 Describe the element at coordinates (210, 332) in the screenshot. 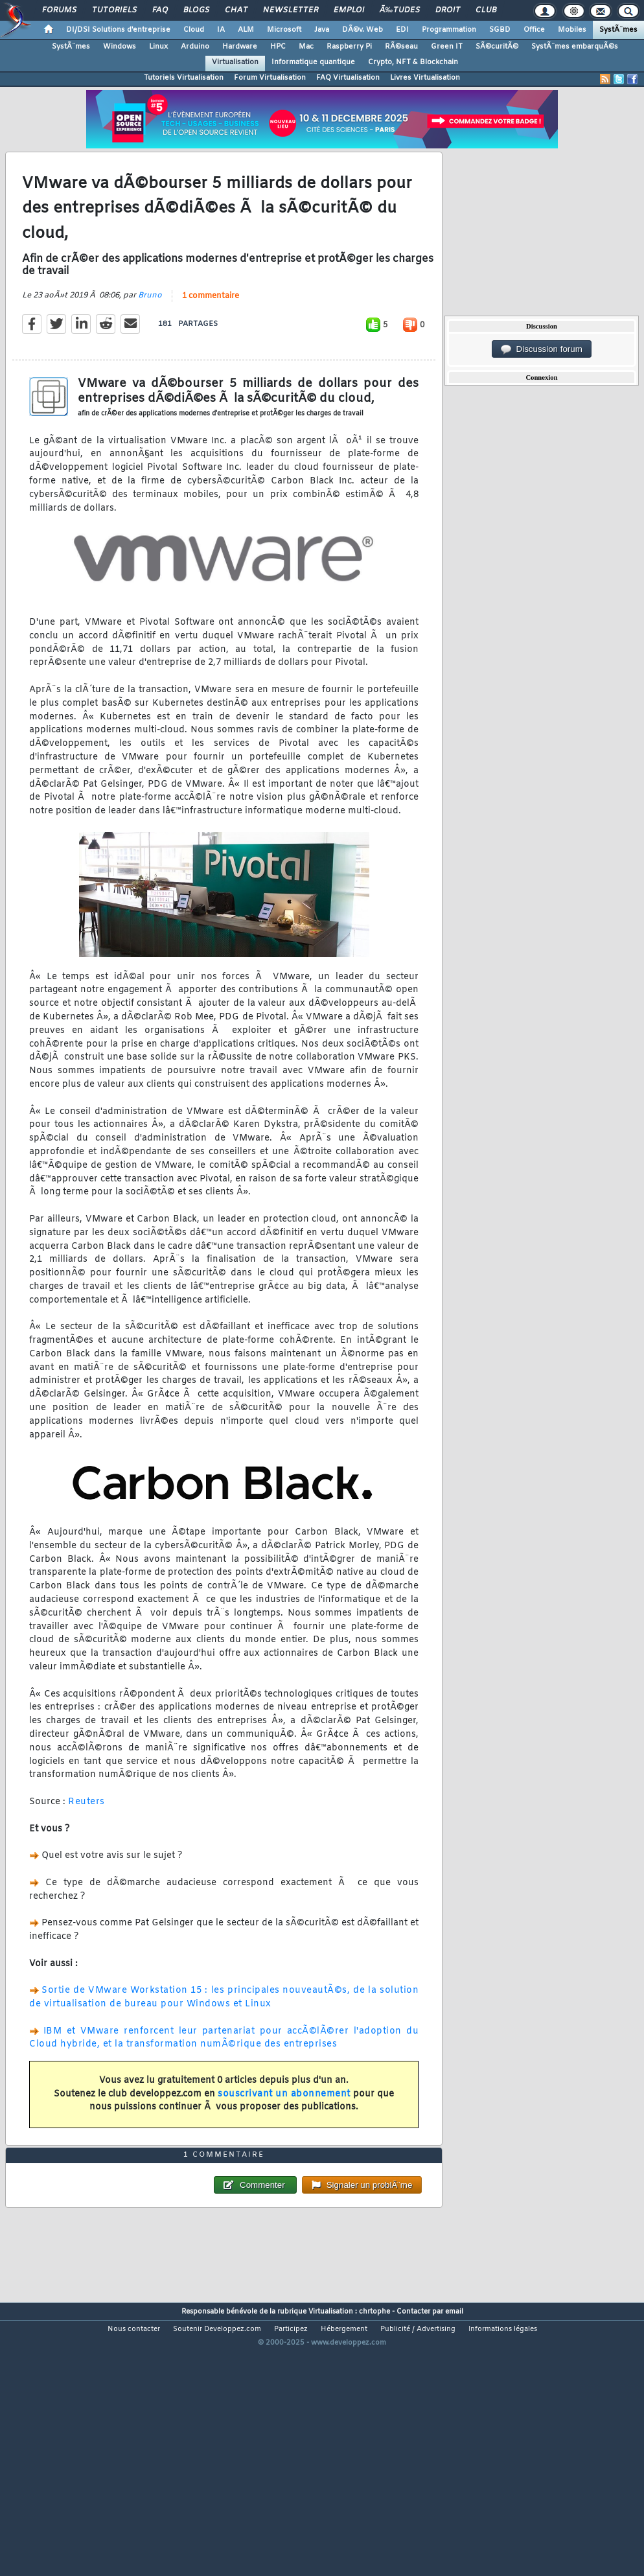

I see `1 commentaire` at that location.